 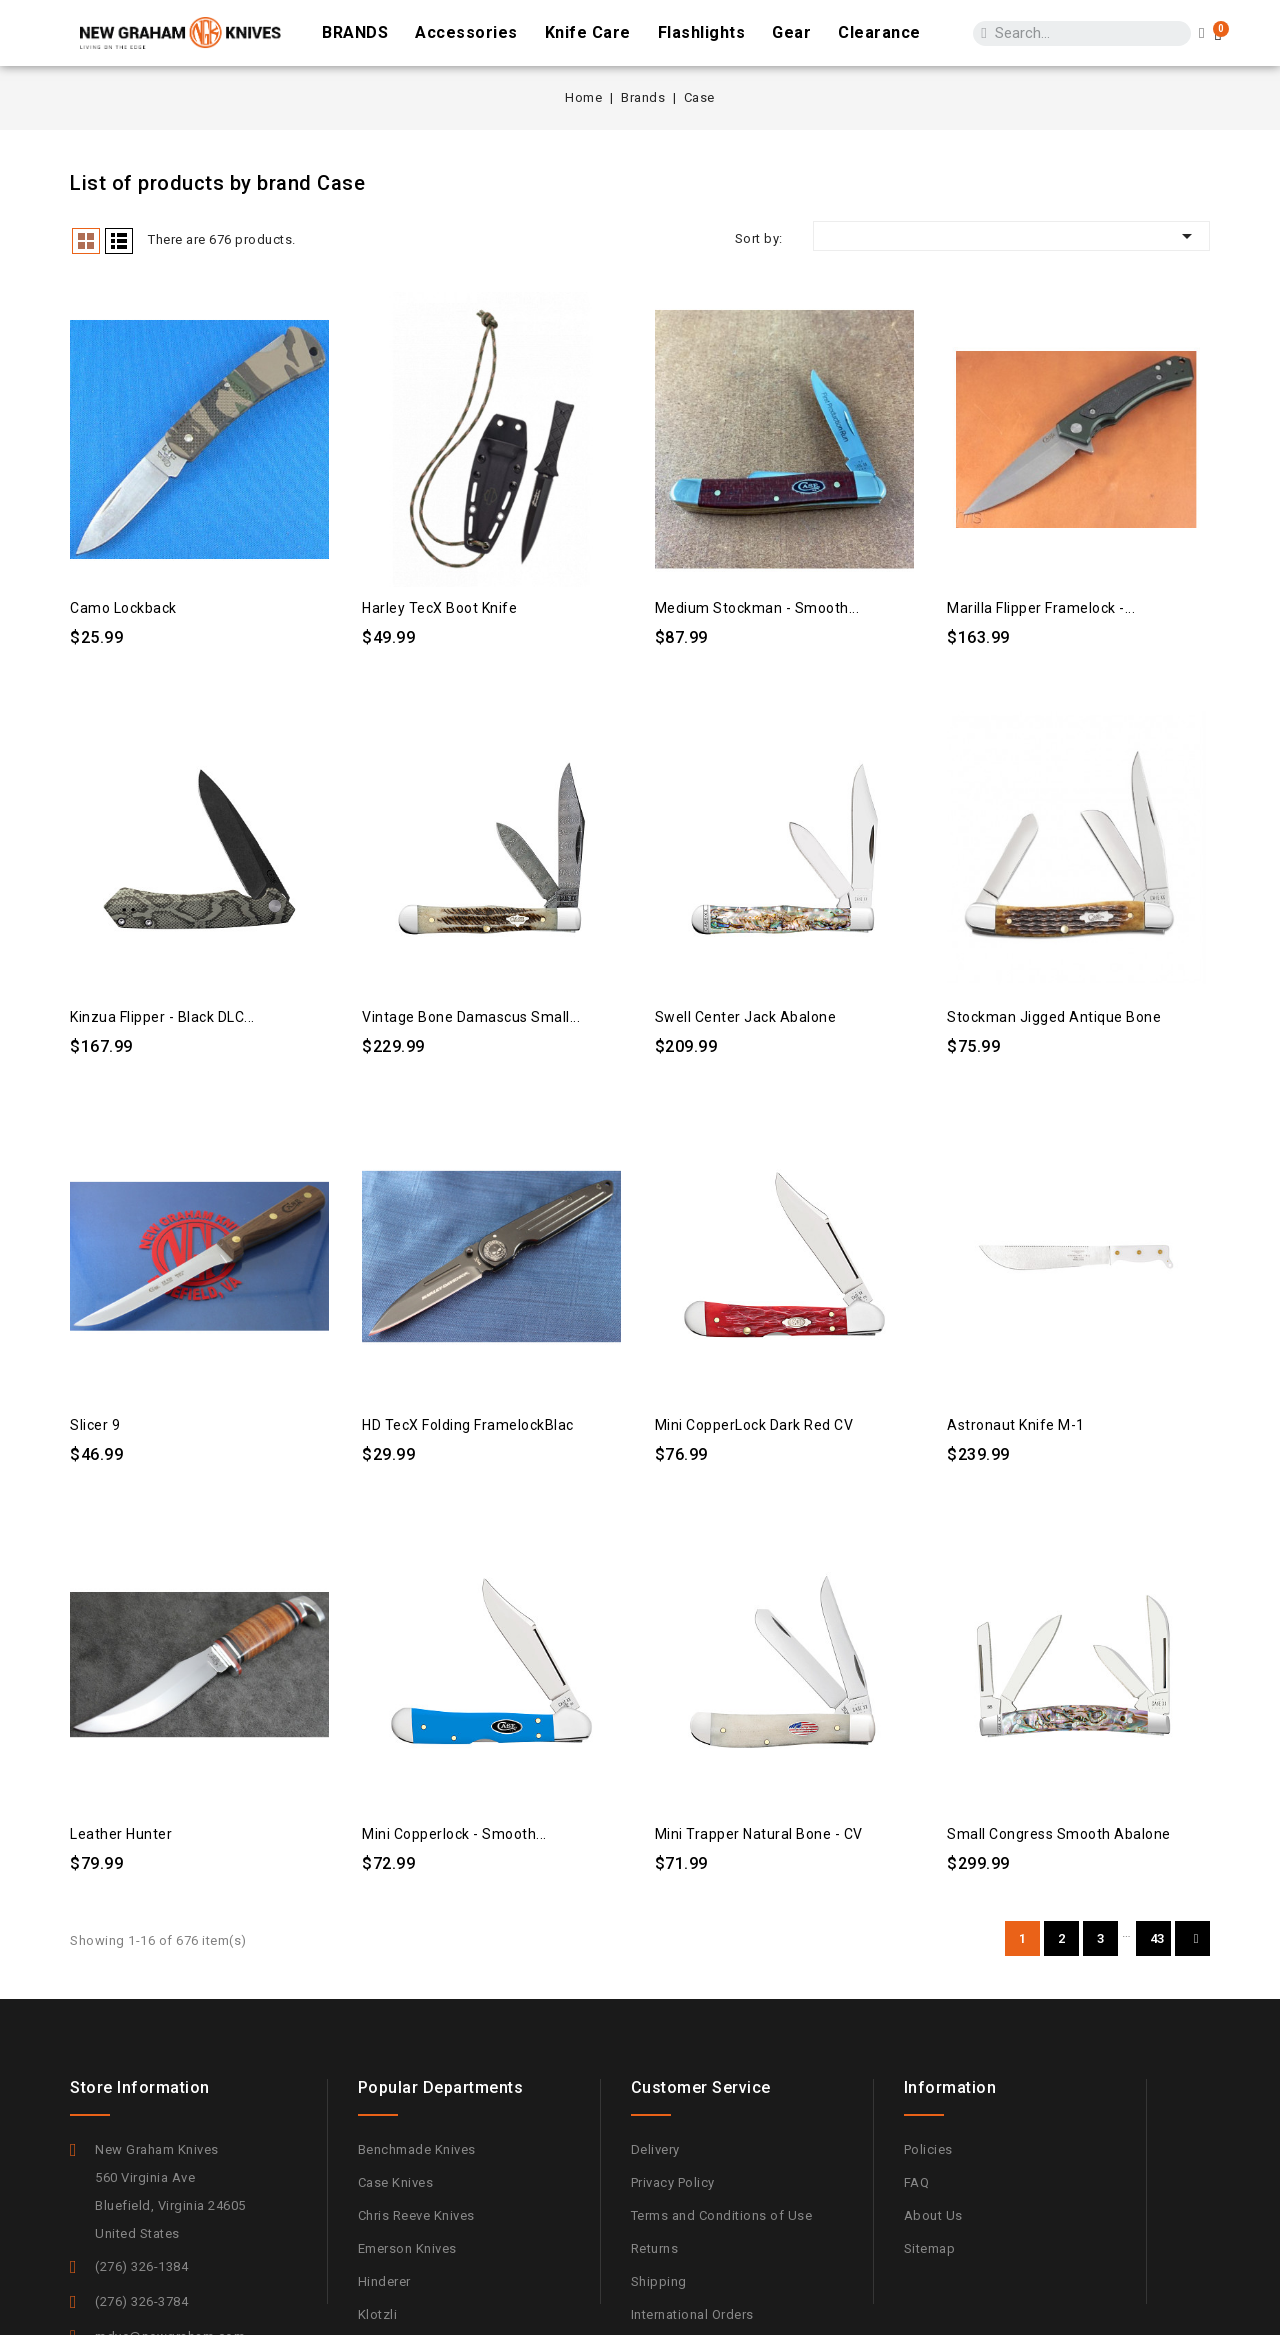 What do you see at coordinates (416, 2215) in the screenshot?
I see `Chris Reeve Knives` at bounding box center [416, 2215].